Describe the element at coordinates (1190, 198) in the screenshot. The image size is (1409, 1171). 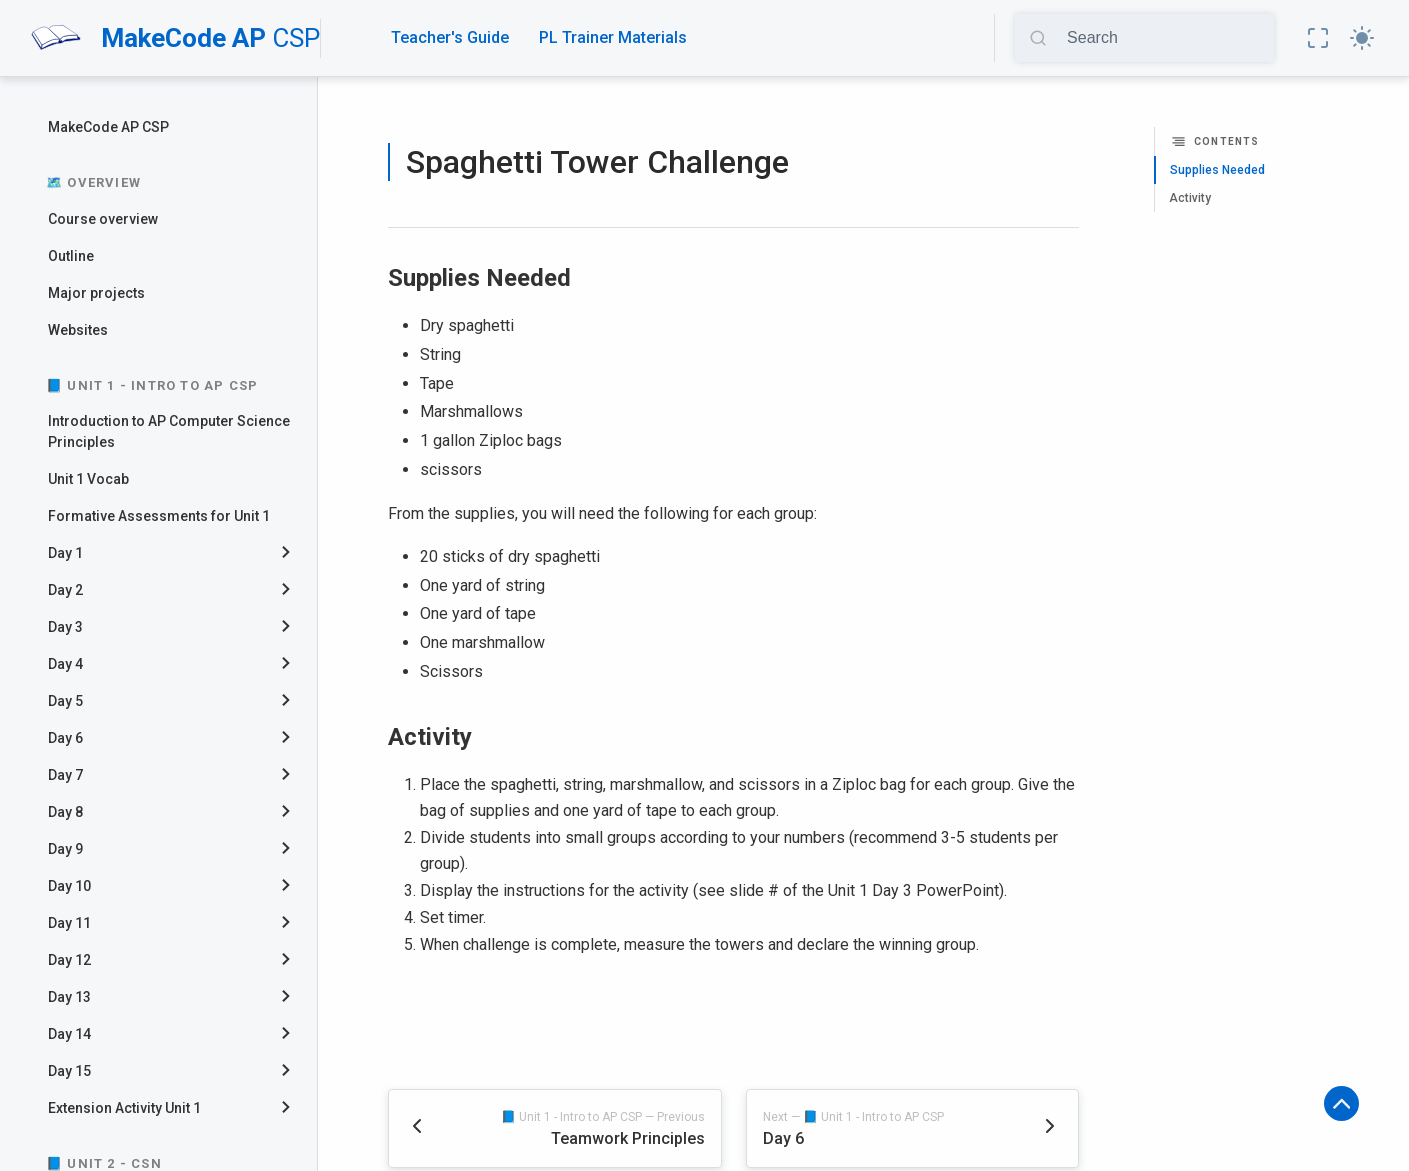
I see `Activity` at that location.